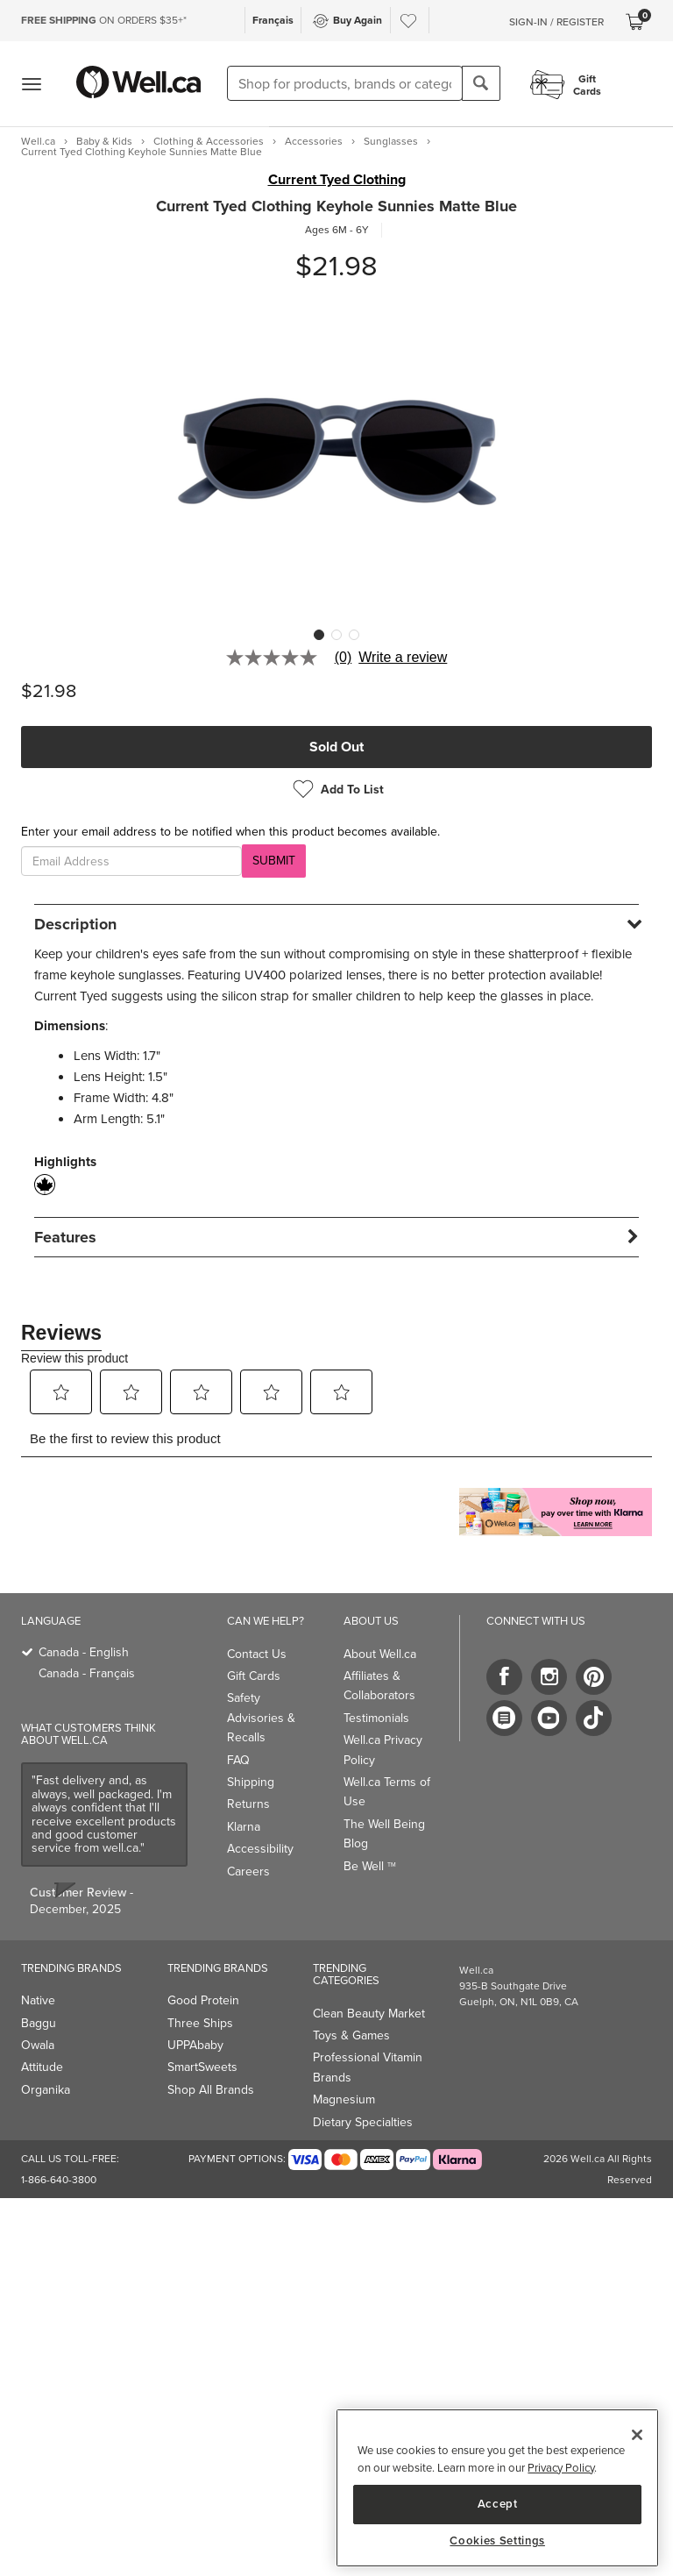  Describe the element at coordinates (42, 2067) in the screenshot. I see `Attitude` at that location.